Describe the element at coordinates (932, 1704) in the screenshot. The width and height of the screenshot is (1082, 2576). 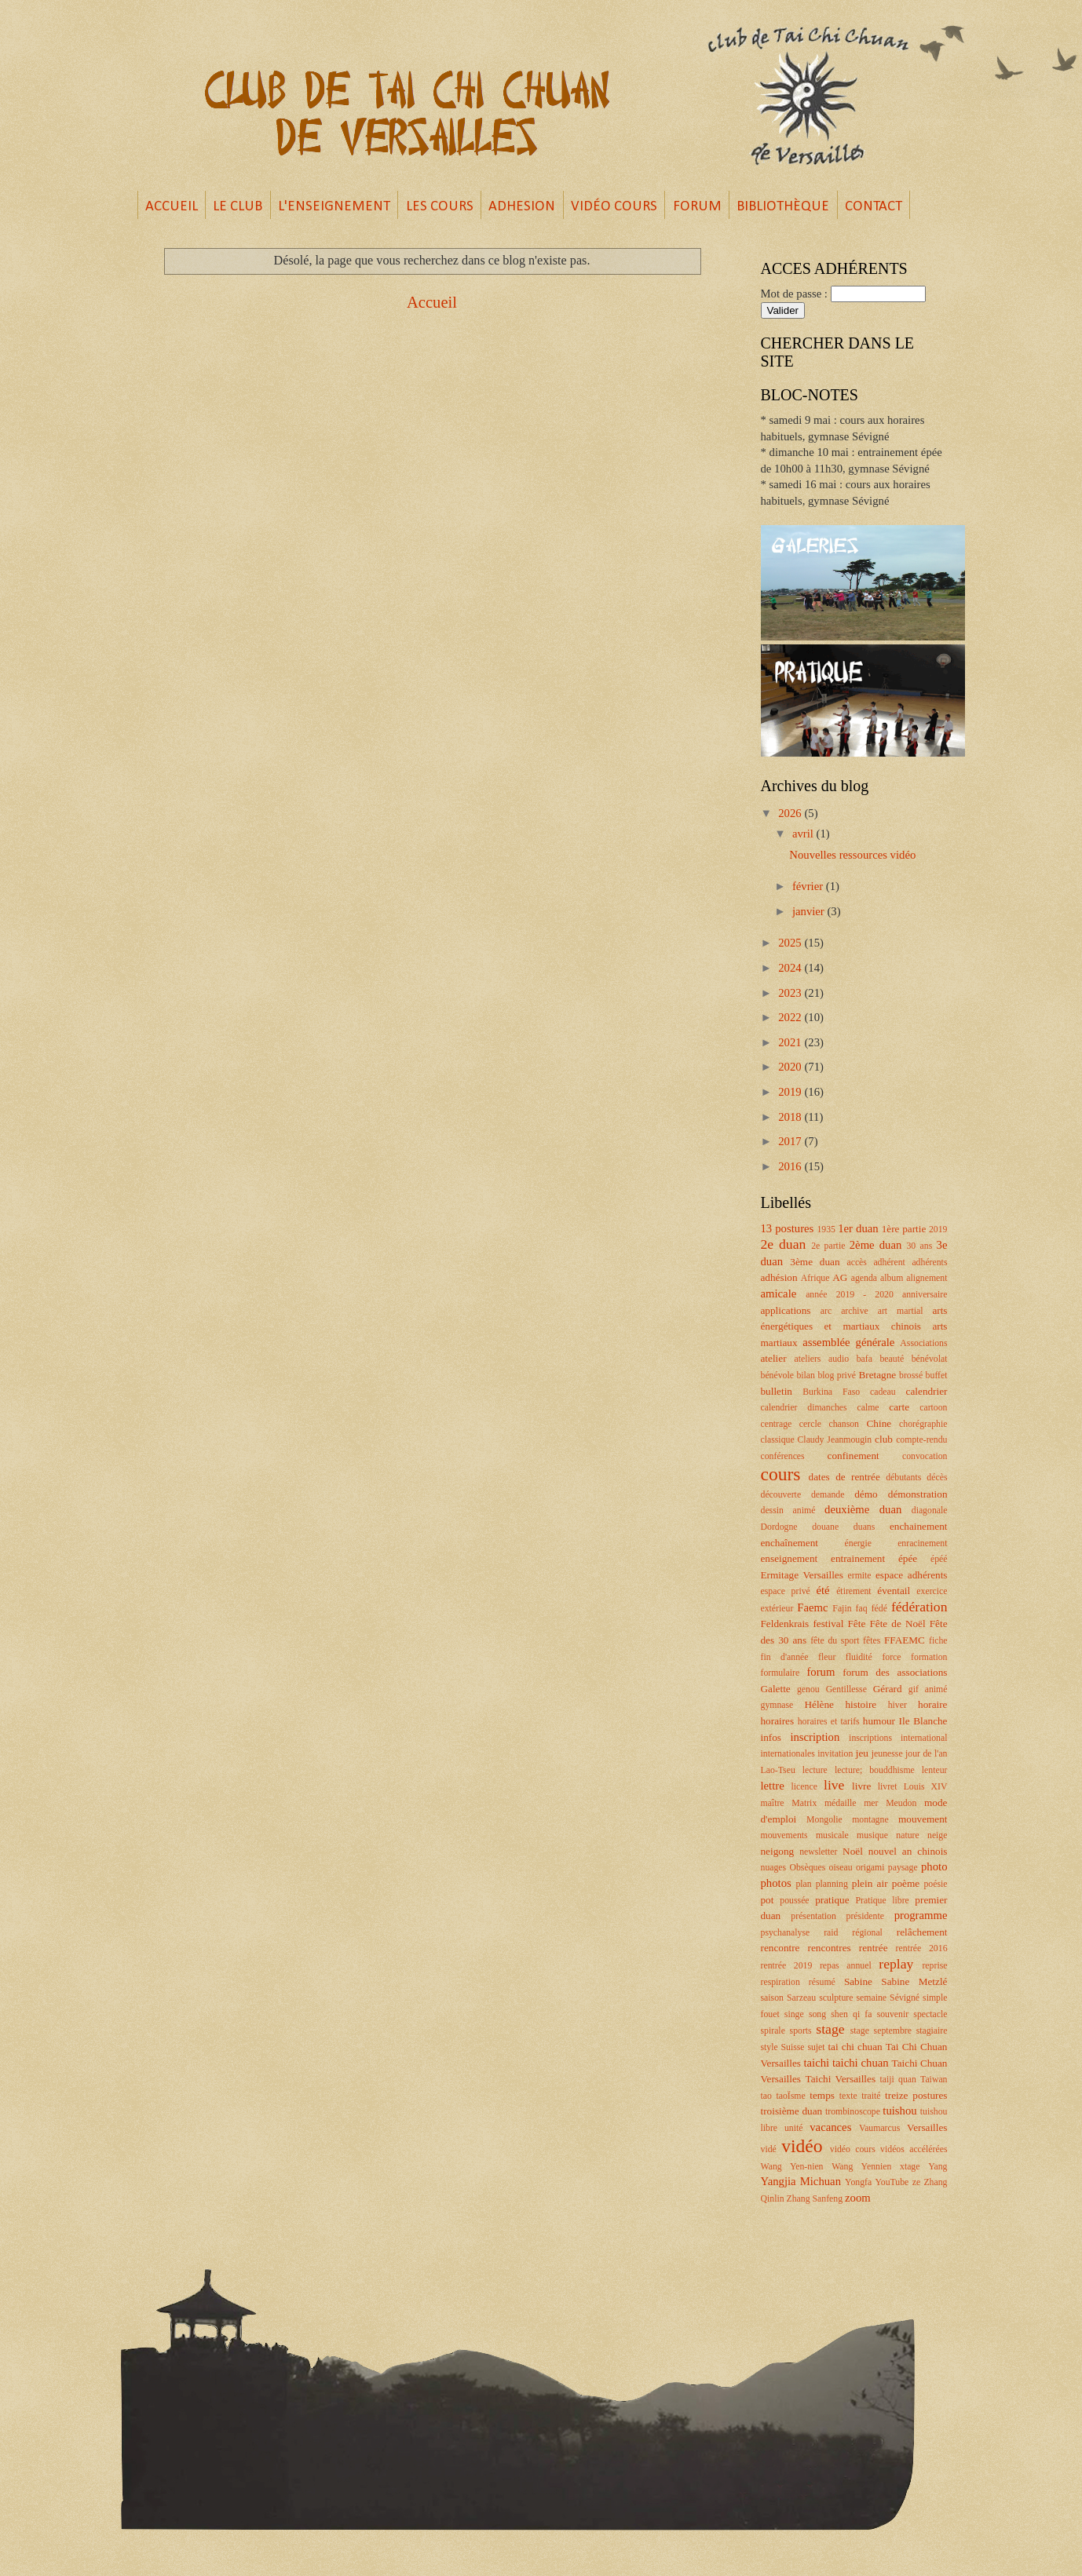
I see `horaire` at that location.